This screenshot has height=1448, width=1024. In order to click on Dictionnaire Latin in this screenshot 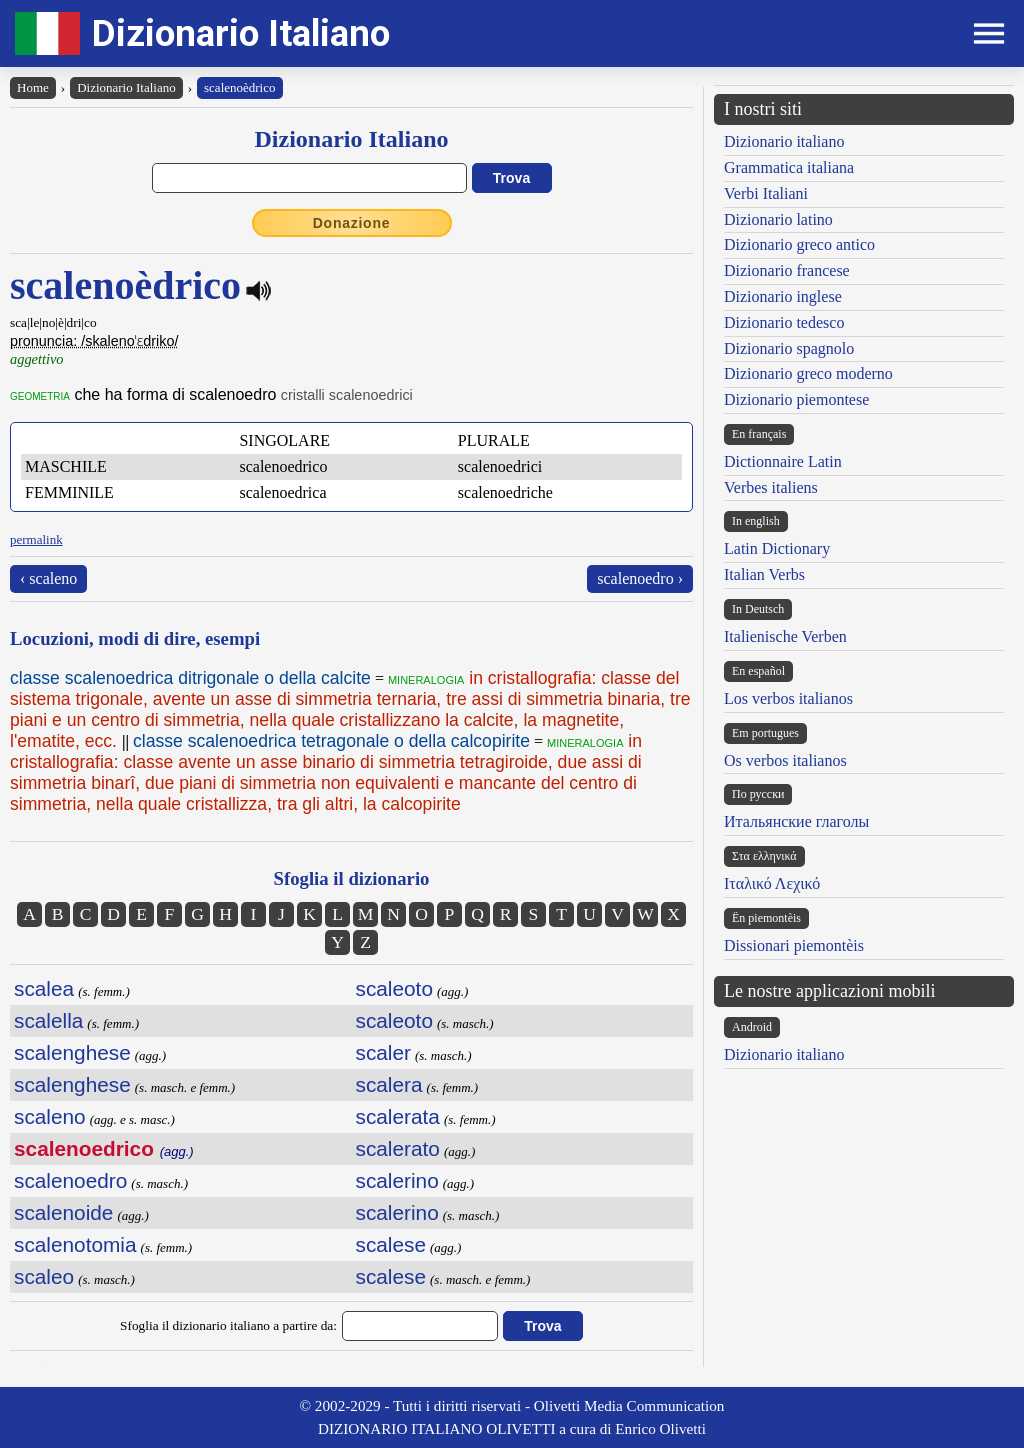, I will do `click(783, 461)`.